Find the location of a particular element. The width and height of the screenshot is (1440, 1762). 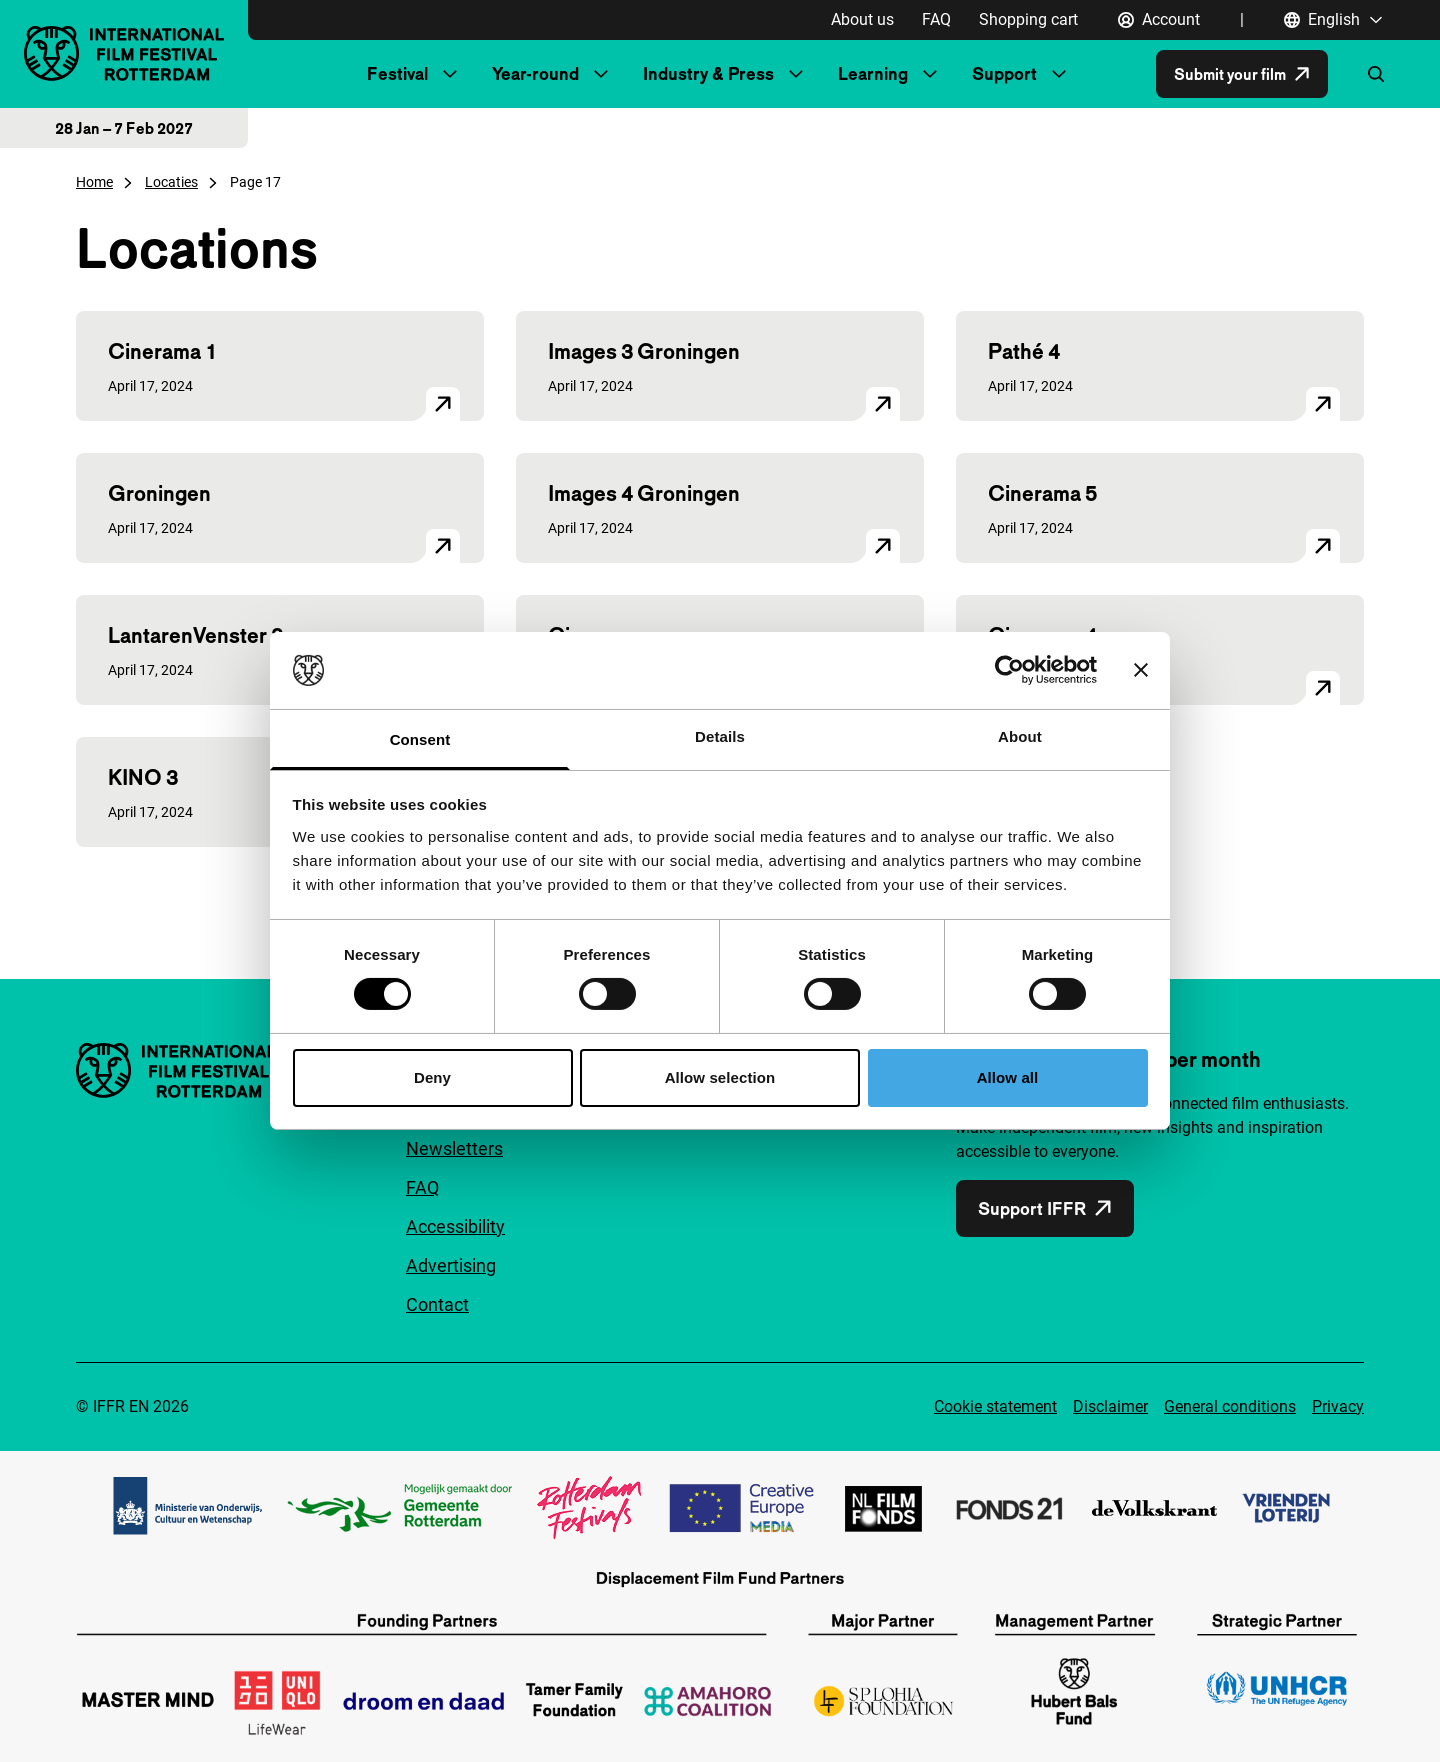

KINO 3 is located at coordinates (143, 777).